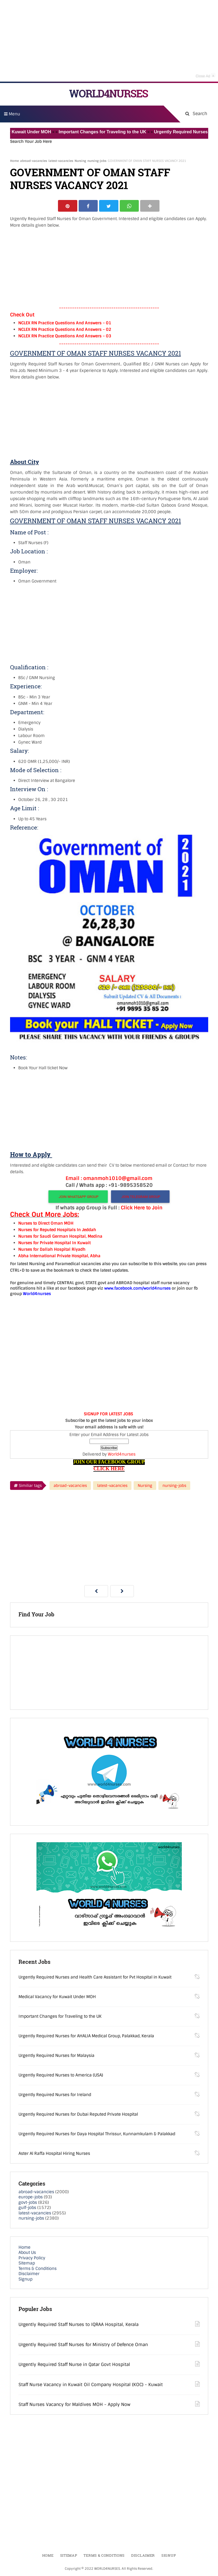 Image resolution: width=218 pixels, height=2576 pixels. Describe the element at coordinates (64, 330) in the screenshot. I see `NCLEX RN Practice Questions And Answers – 02` at that location.